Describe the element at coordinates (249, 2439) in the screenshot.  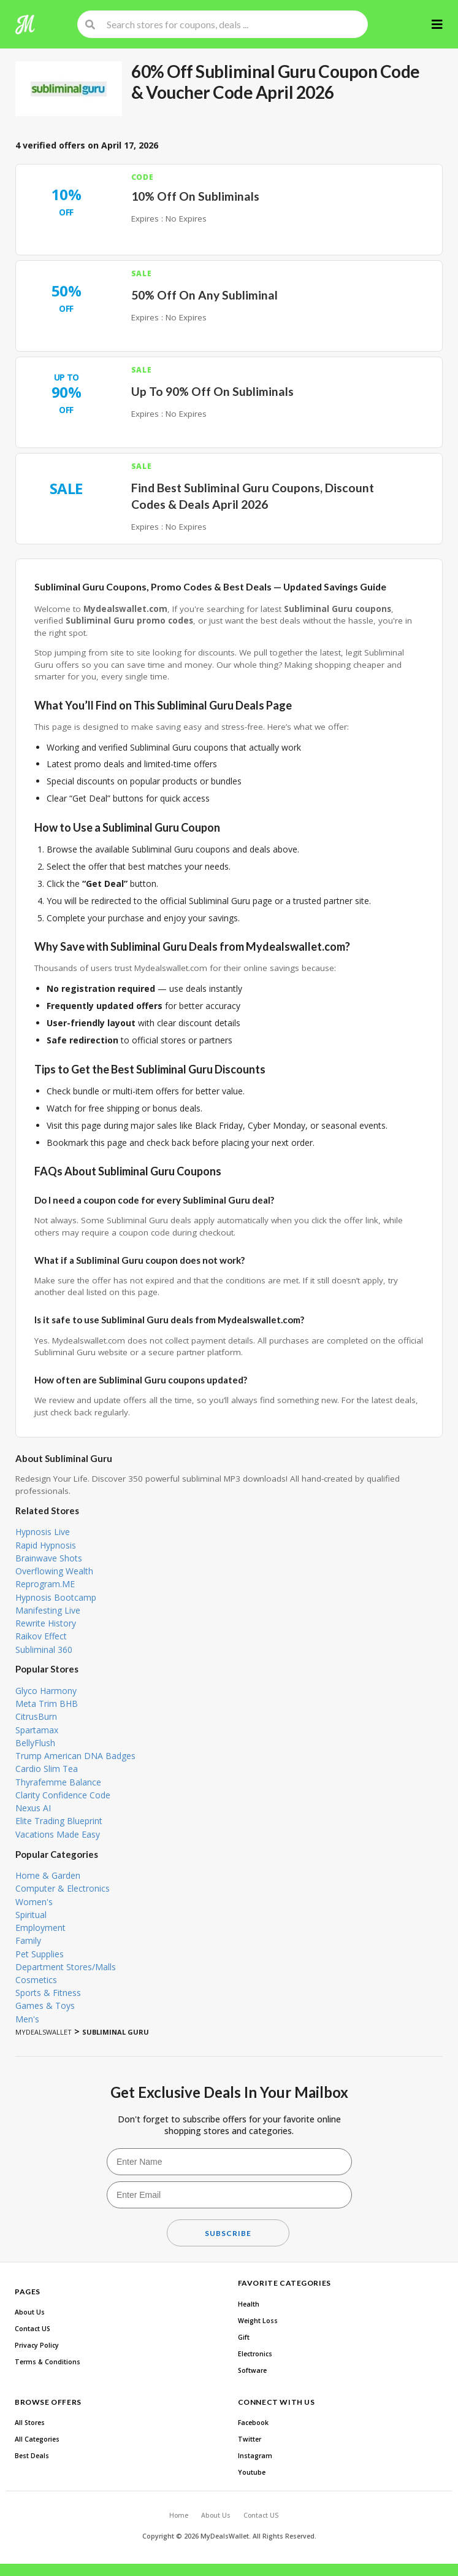
I see `Twitter` at that location.